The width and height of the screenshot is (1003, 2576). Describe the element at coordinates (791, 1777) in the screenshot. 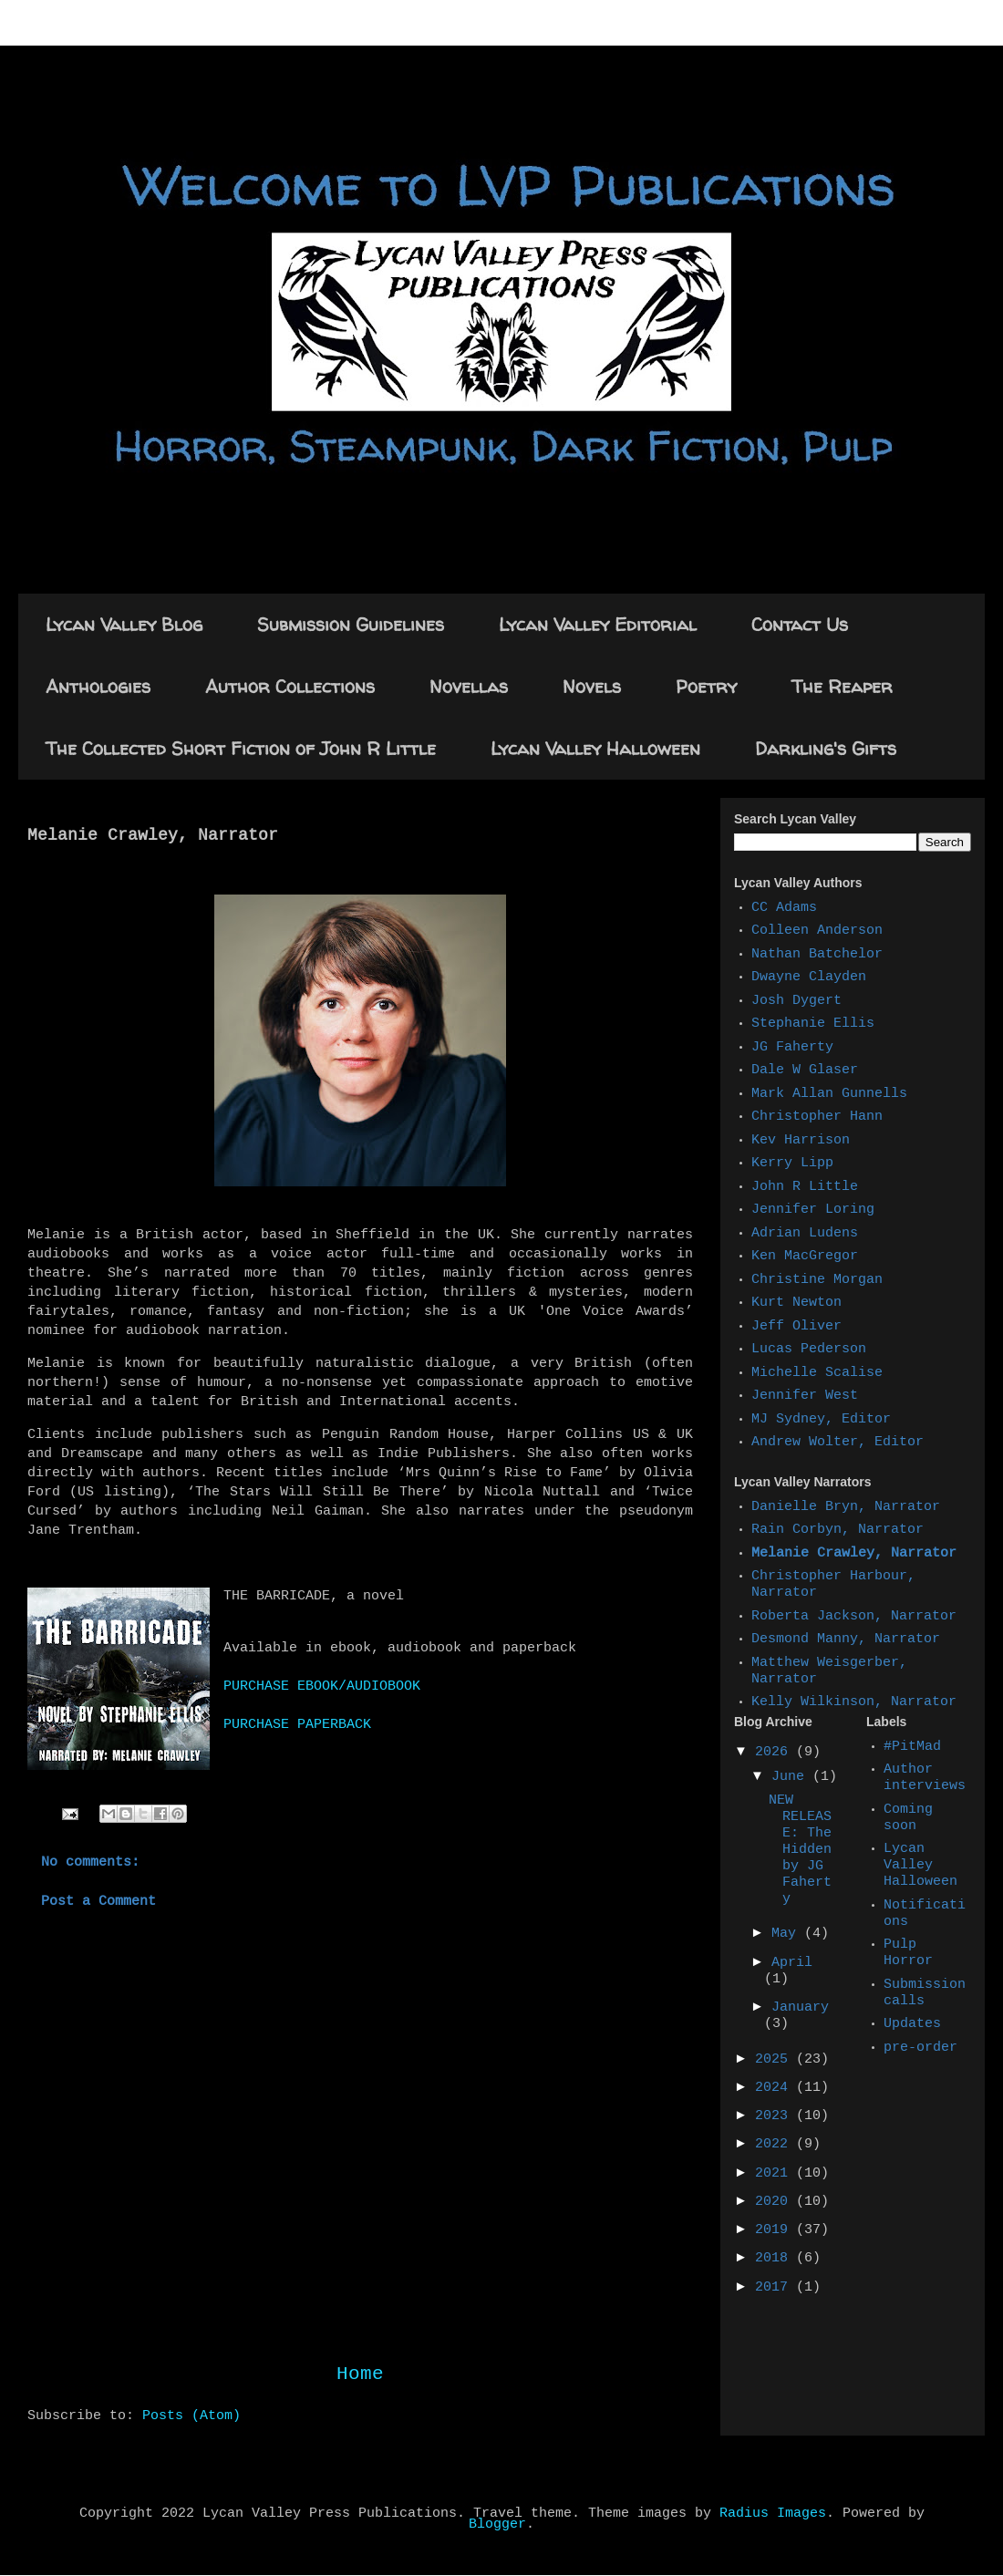

I see `June` at that location.